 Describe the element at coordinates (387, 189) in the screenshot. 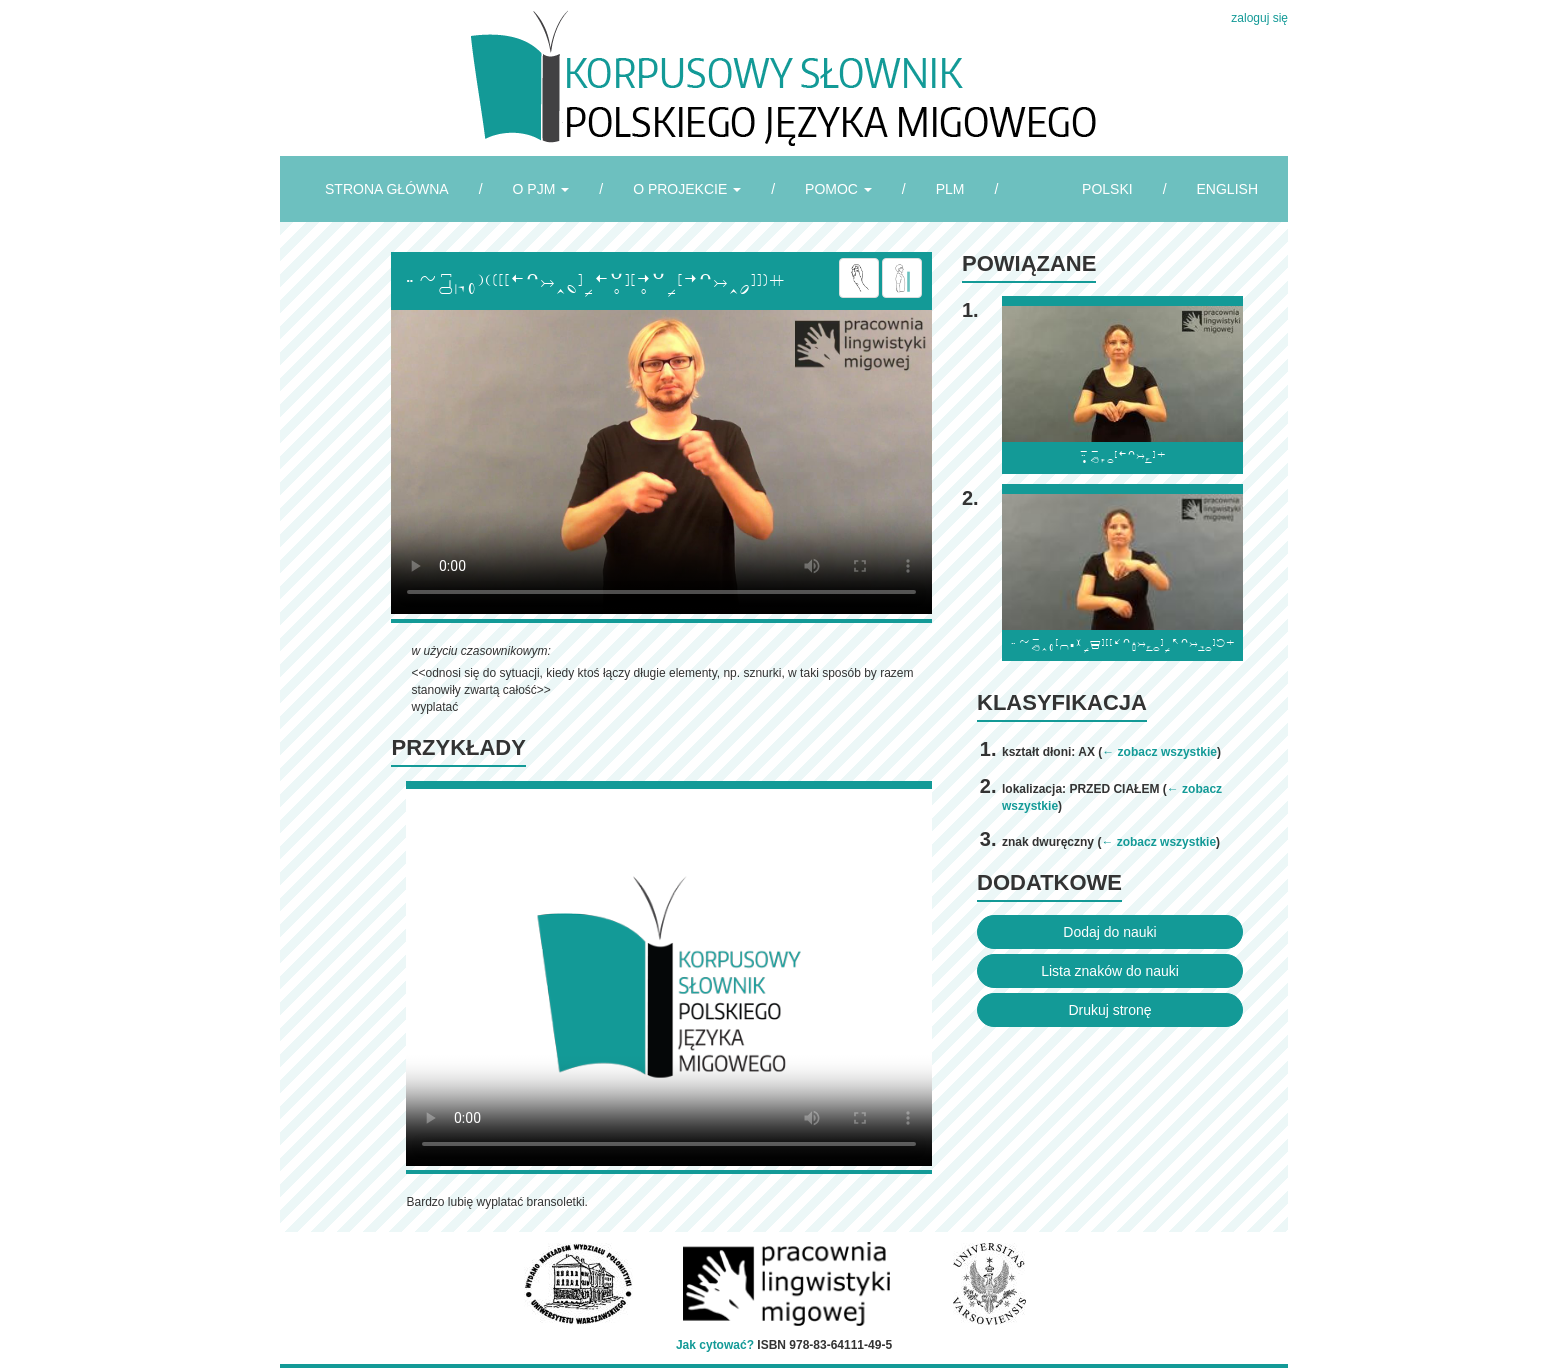

I see `STRONA GŁÓWNA` at that location.